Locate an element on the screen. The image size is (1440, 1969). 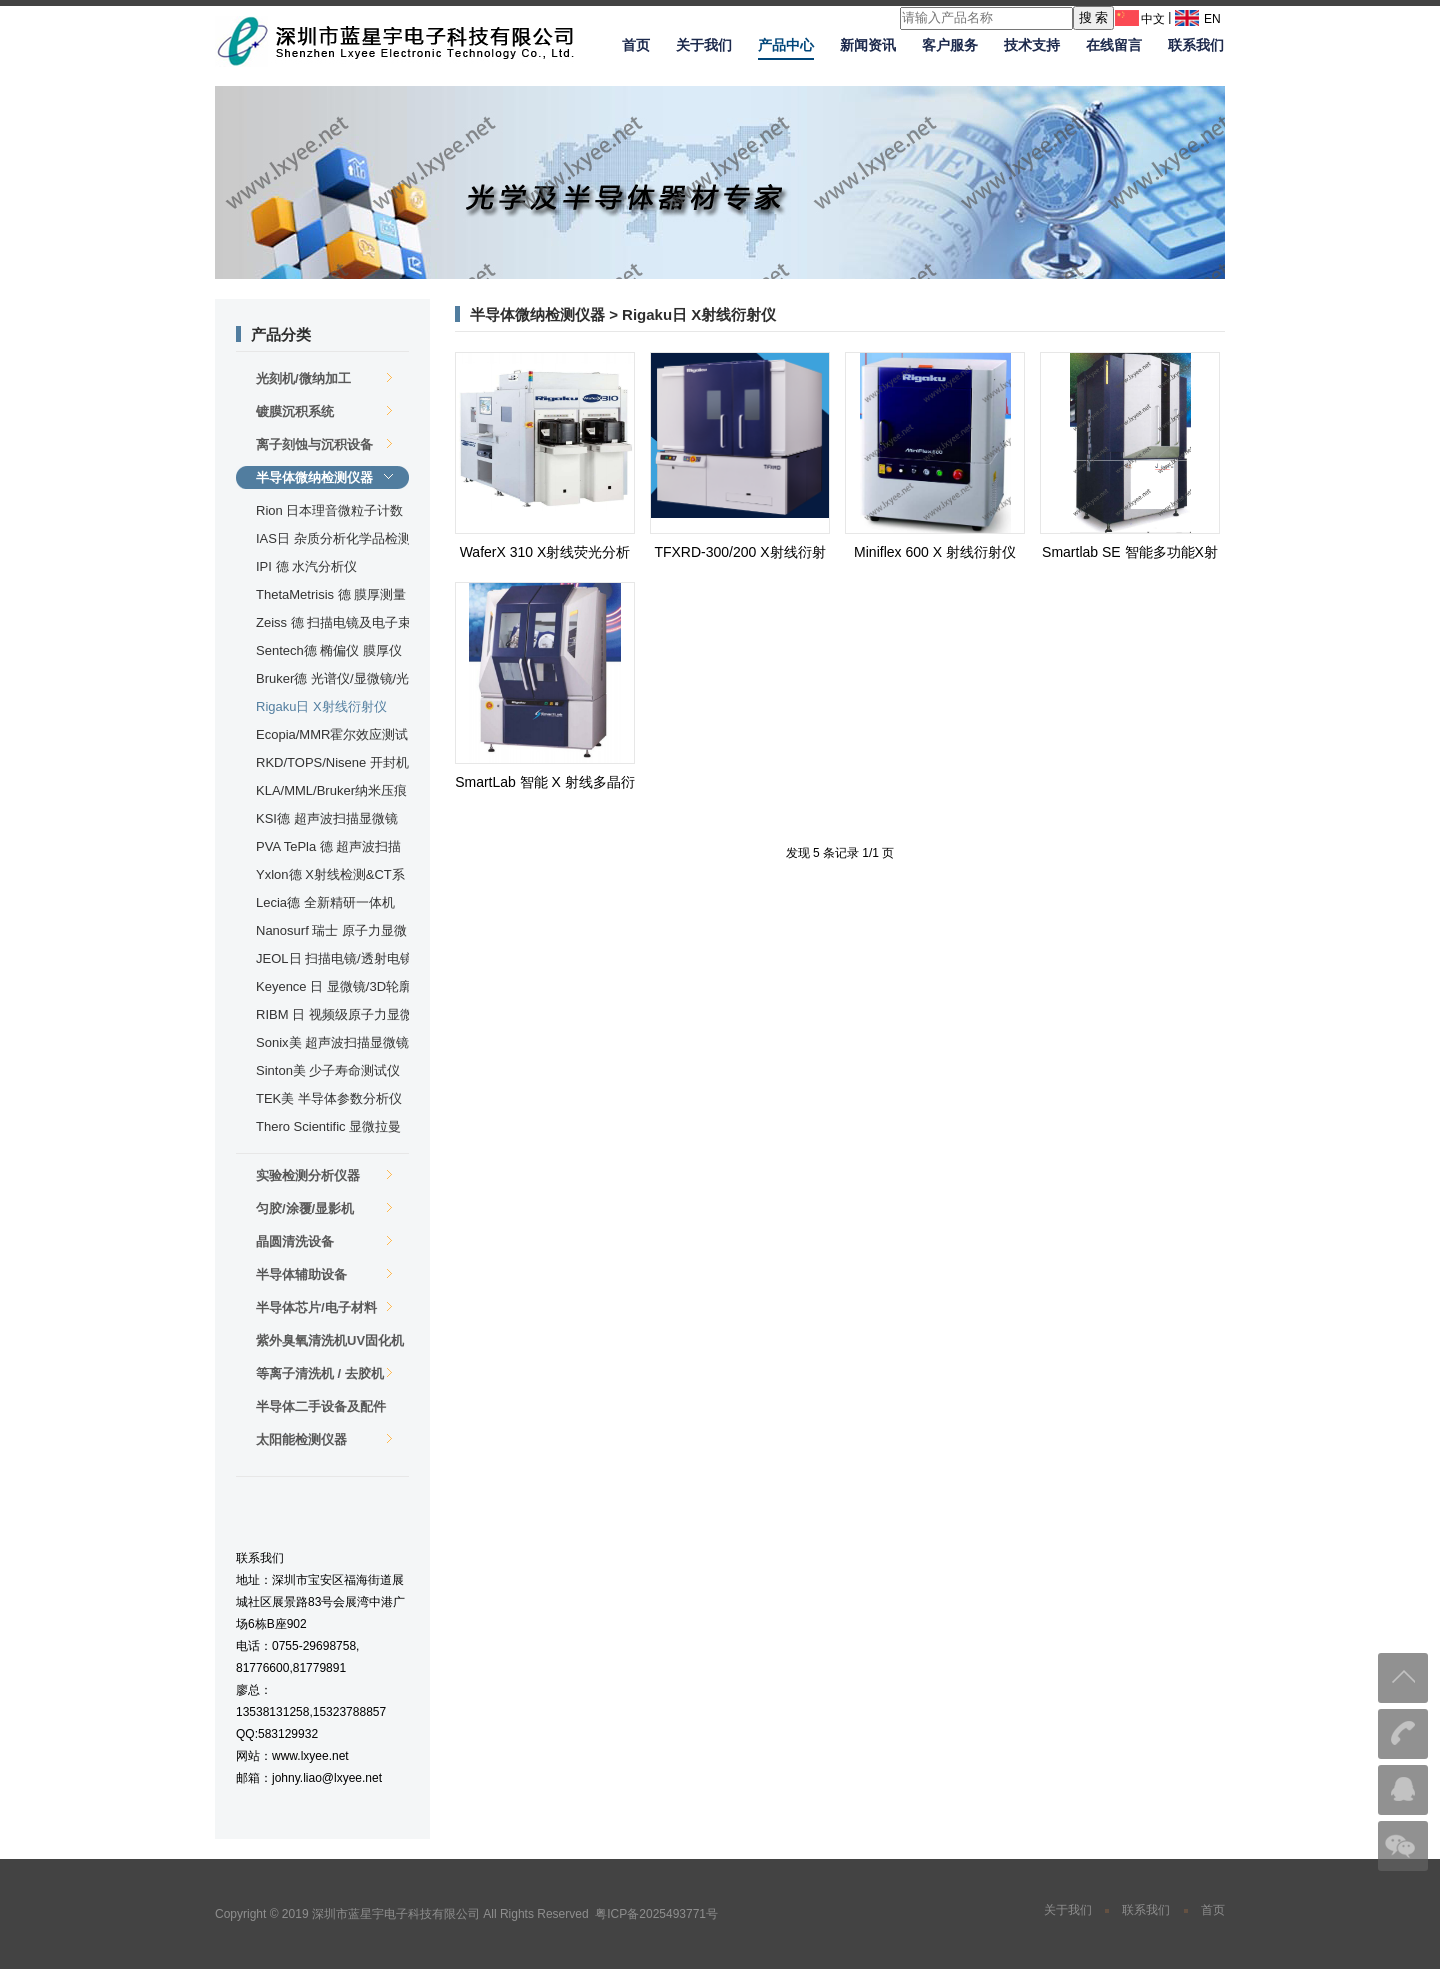
关于我们 is located at coordinates (704, 45).